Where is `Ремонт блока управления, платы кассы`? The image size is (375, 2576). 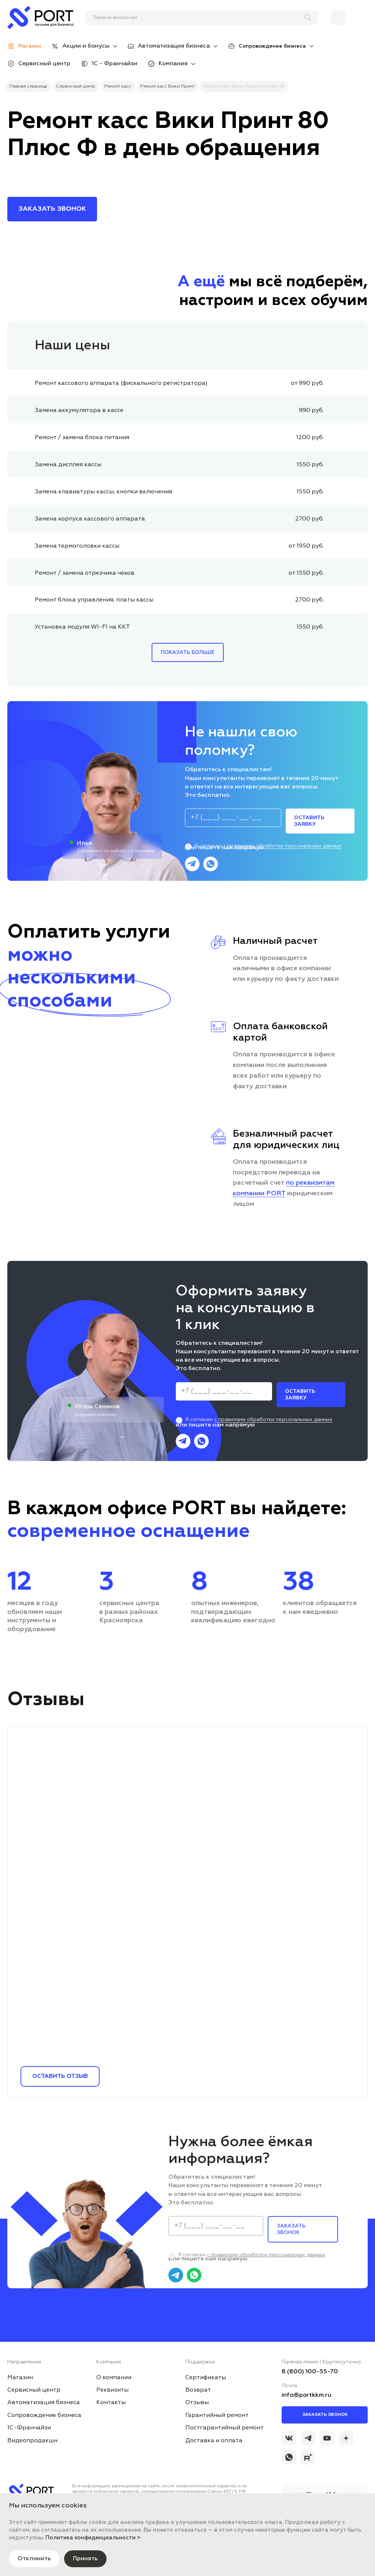
Ремонт блока управления, платы кассы is located at coordinates (94, 600).